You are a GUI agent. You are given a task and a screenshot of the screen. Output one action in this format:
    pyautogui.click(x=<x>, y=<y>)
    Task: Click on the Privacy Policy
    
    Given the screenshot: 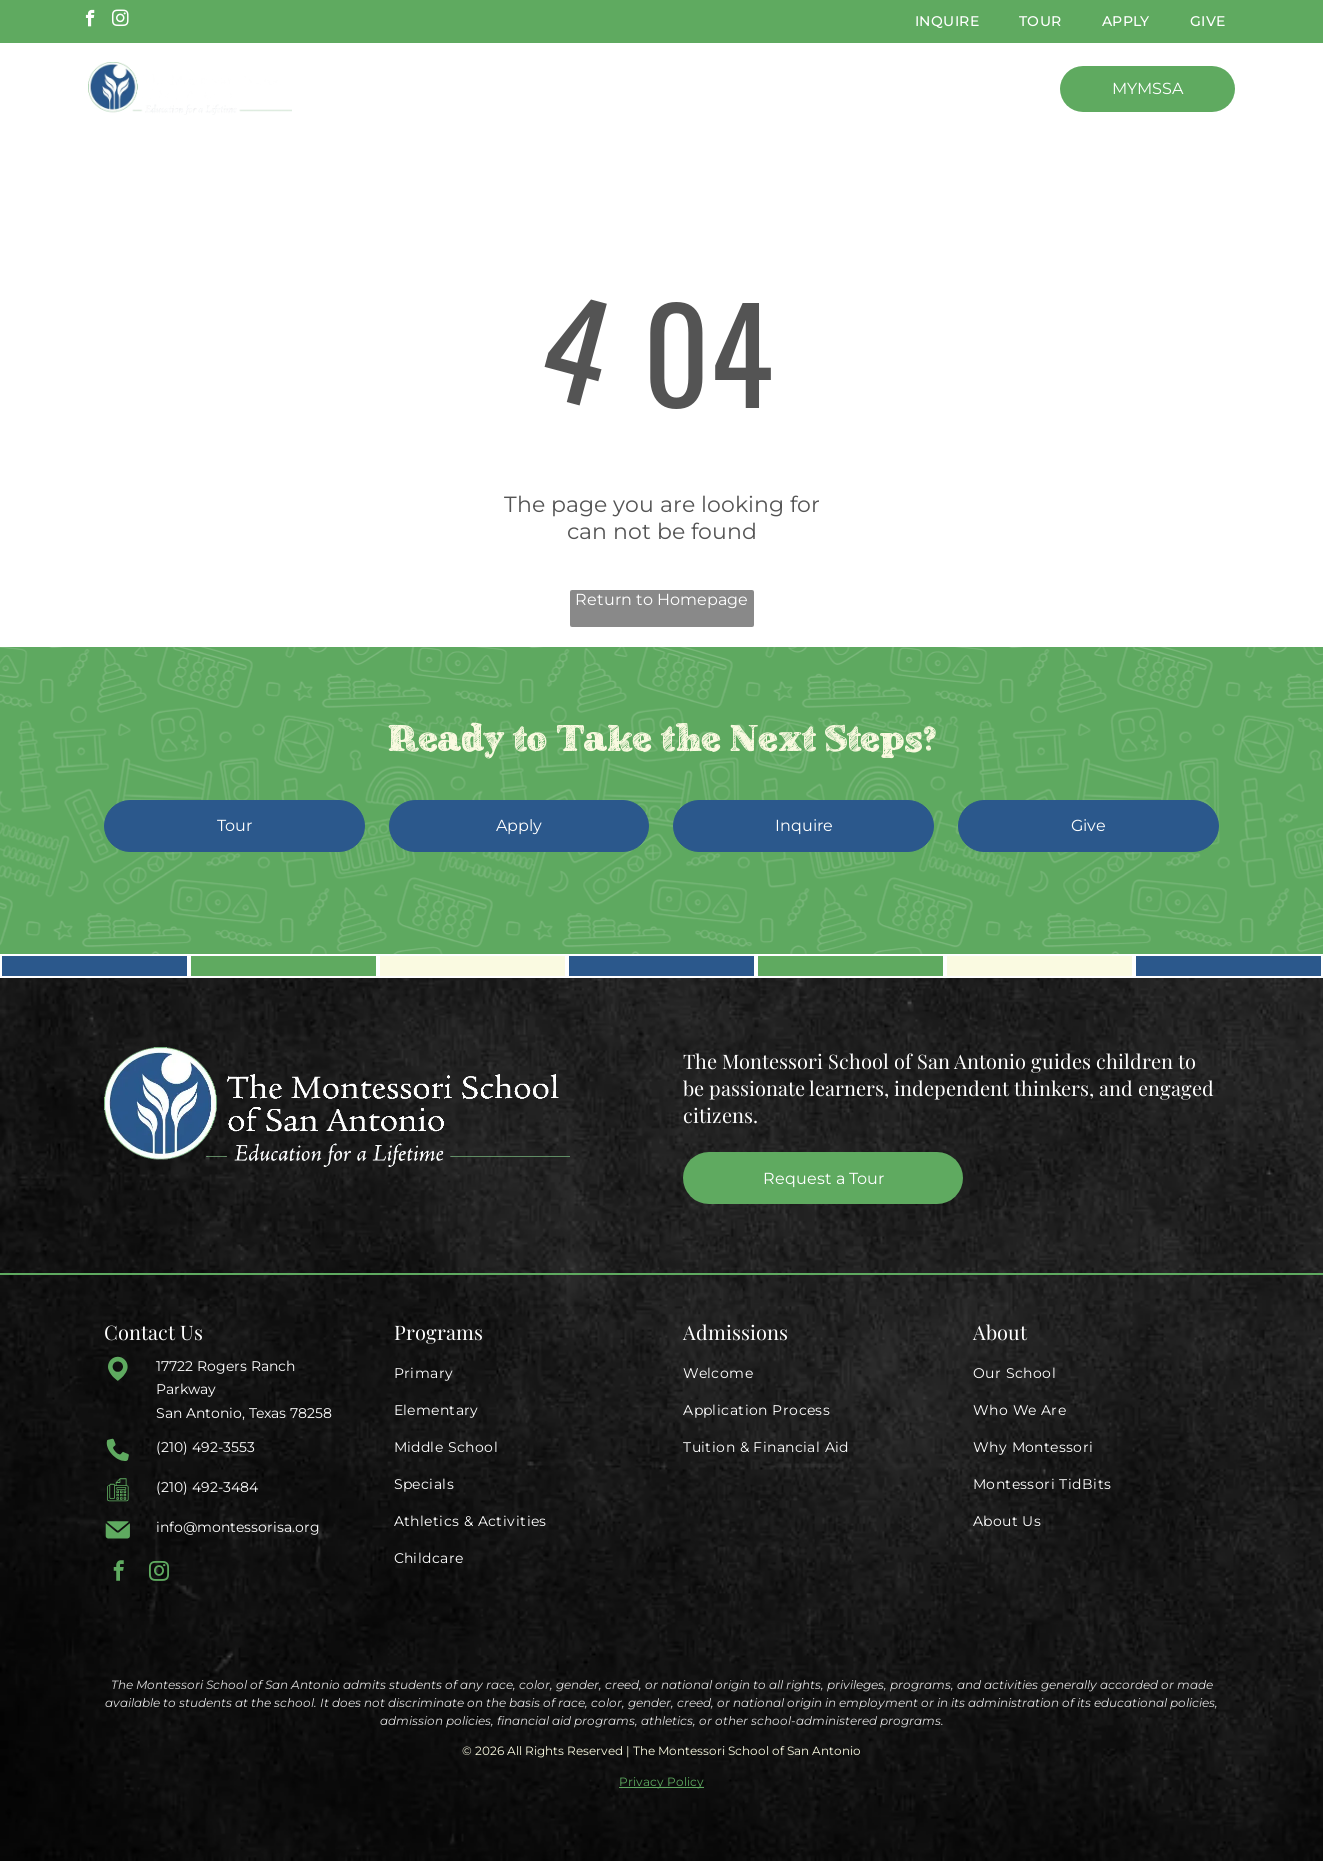 What is the action you would take?
    pyautogui.click(x=661, y=1781)
    